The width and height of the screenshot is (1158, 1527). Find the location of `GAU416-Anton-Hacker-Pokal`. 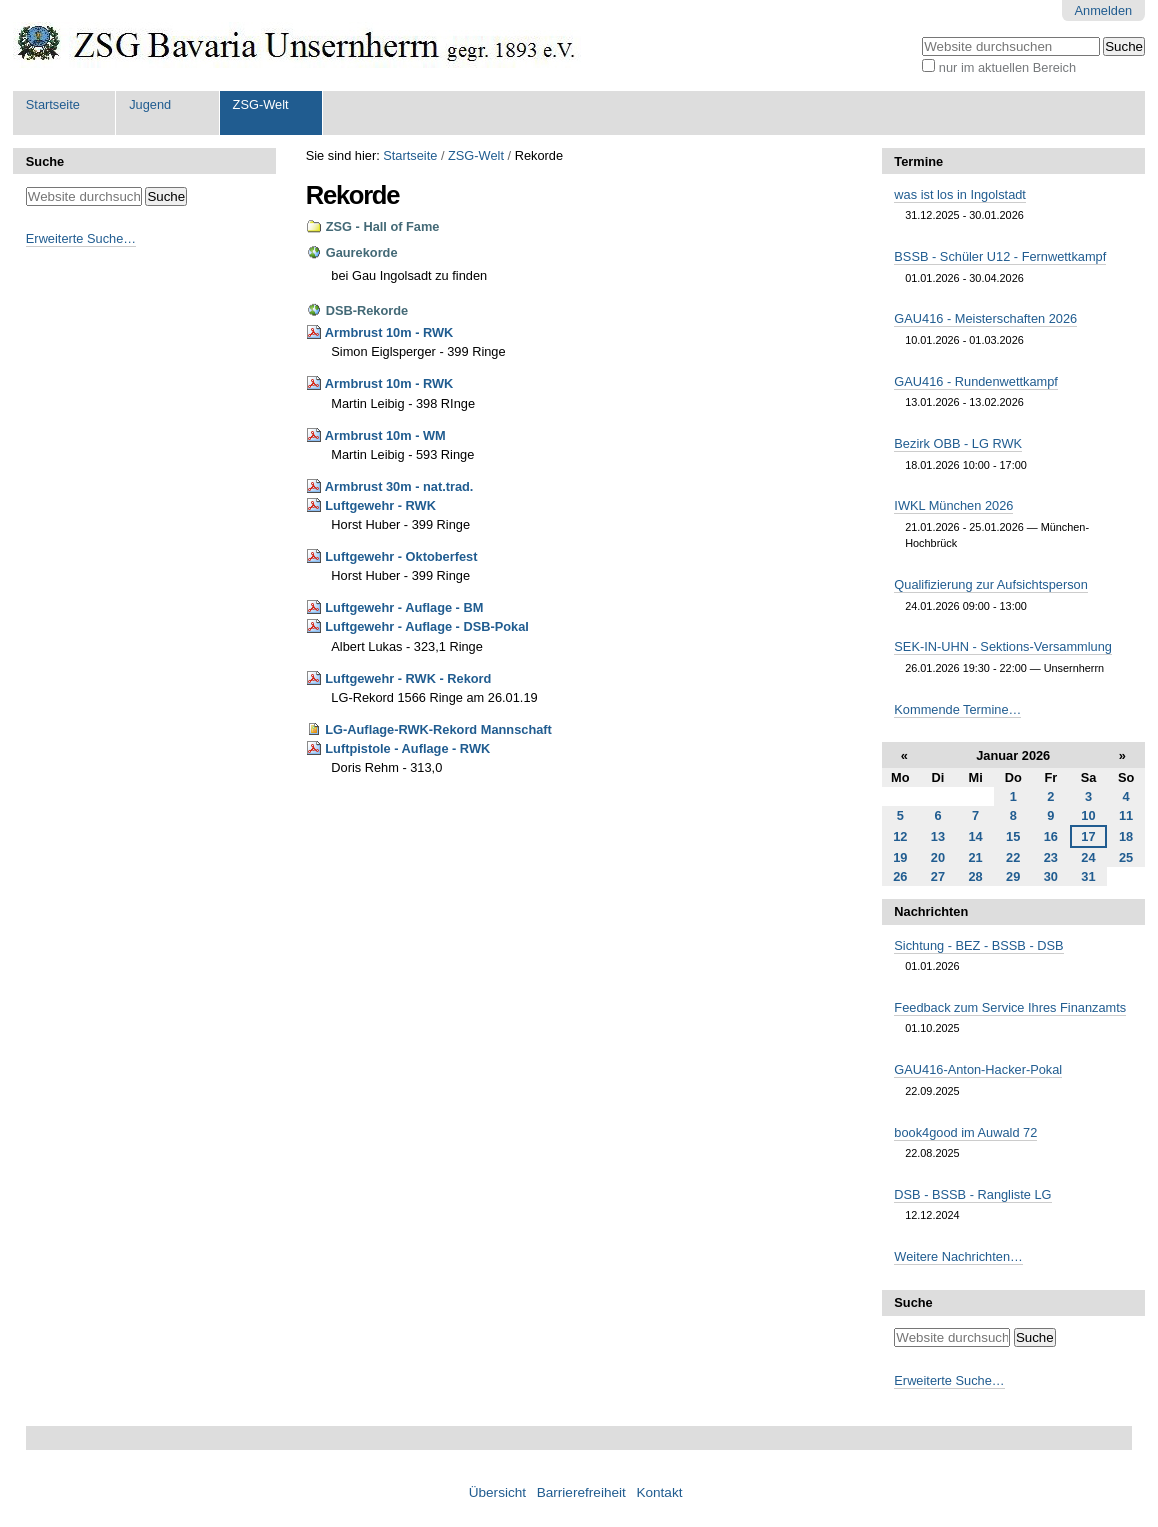

GAU416-Anton-Hacker-Pokal is located at coordinates (978, 1069).